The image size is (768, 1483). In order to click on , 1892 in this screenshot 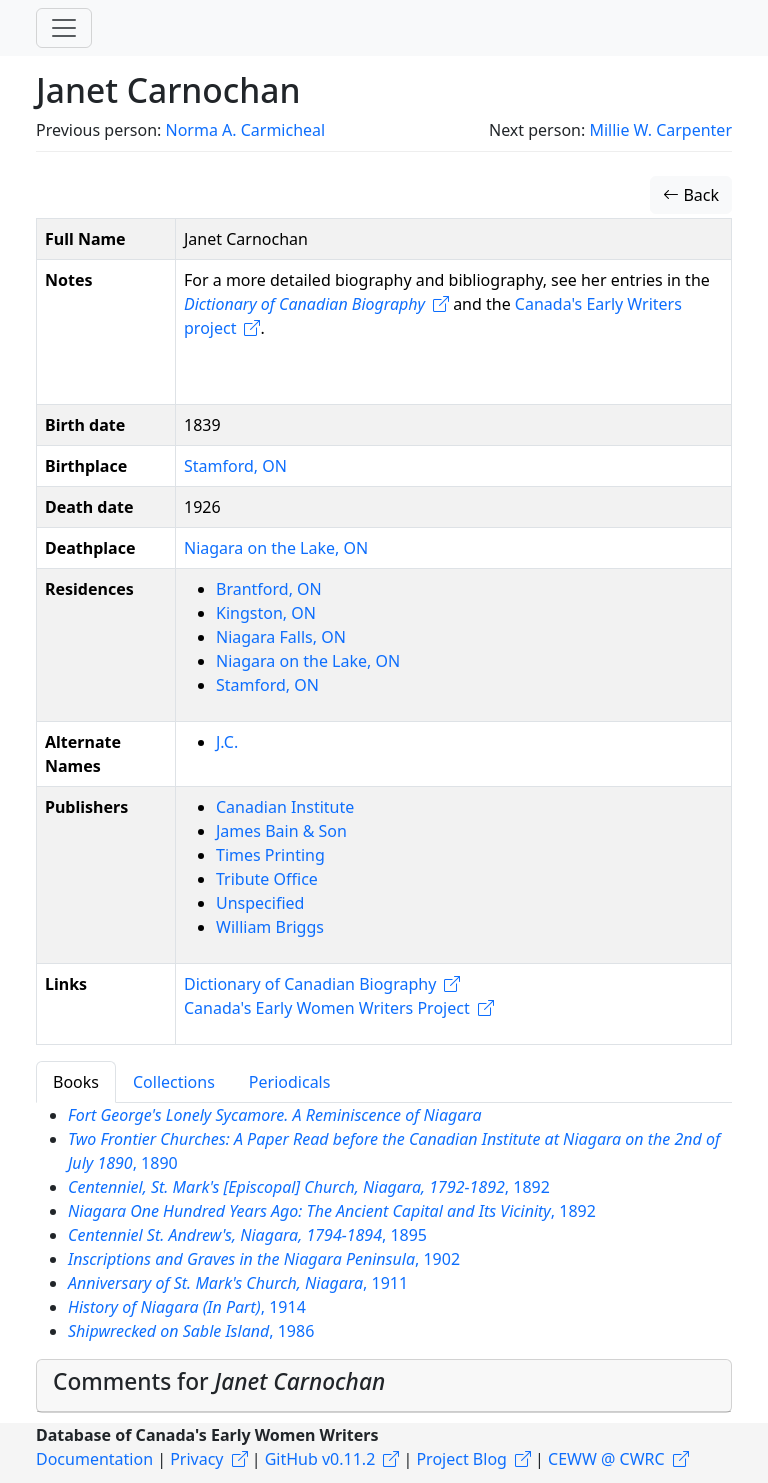, I will do `click(309, 1187)`.